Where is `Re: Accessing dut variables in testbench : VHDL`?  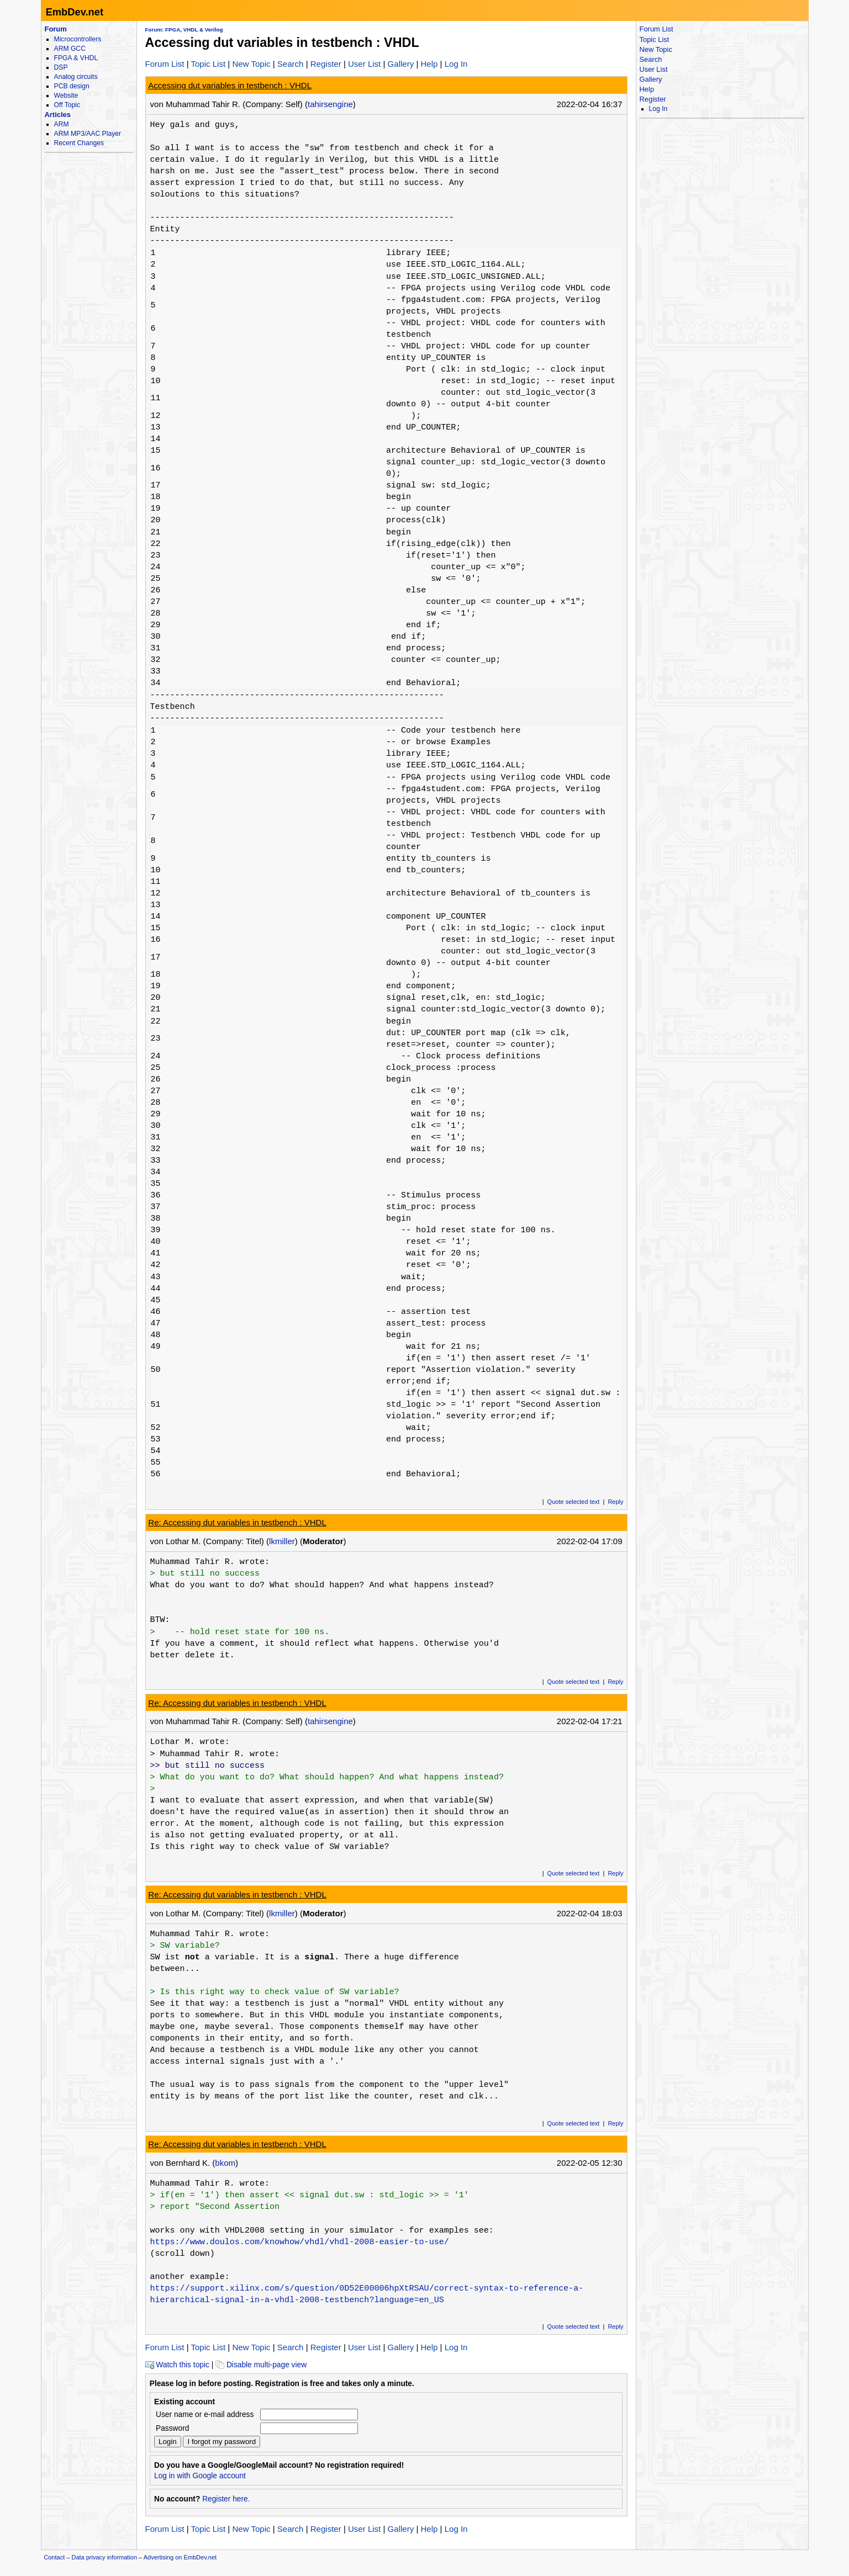 Re: Accessing dut variables in testbench : VHDL is located at coordinates (237, 1522).